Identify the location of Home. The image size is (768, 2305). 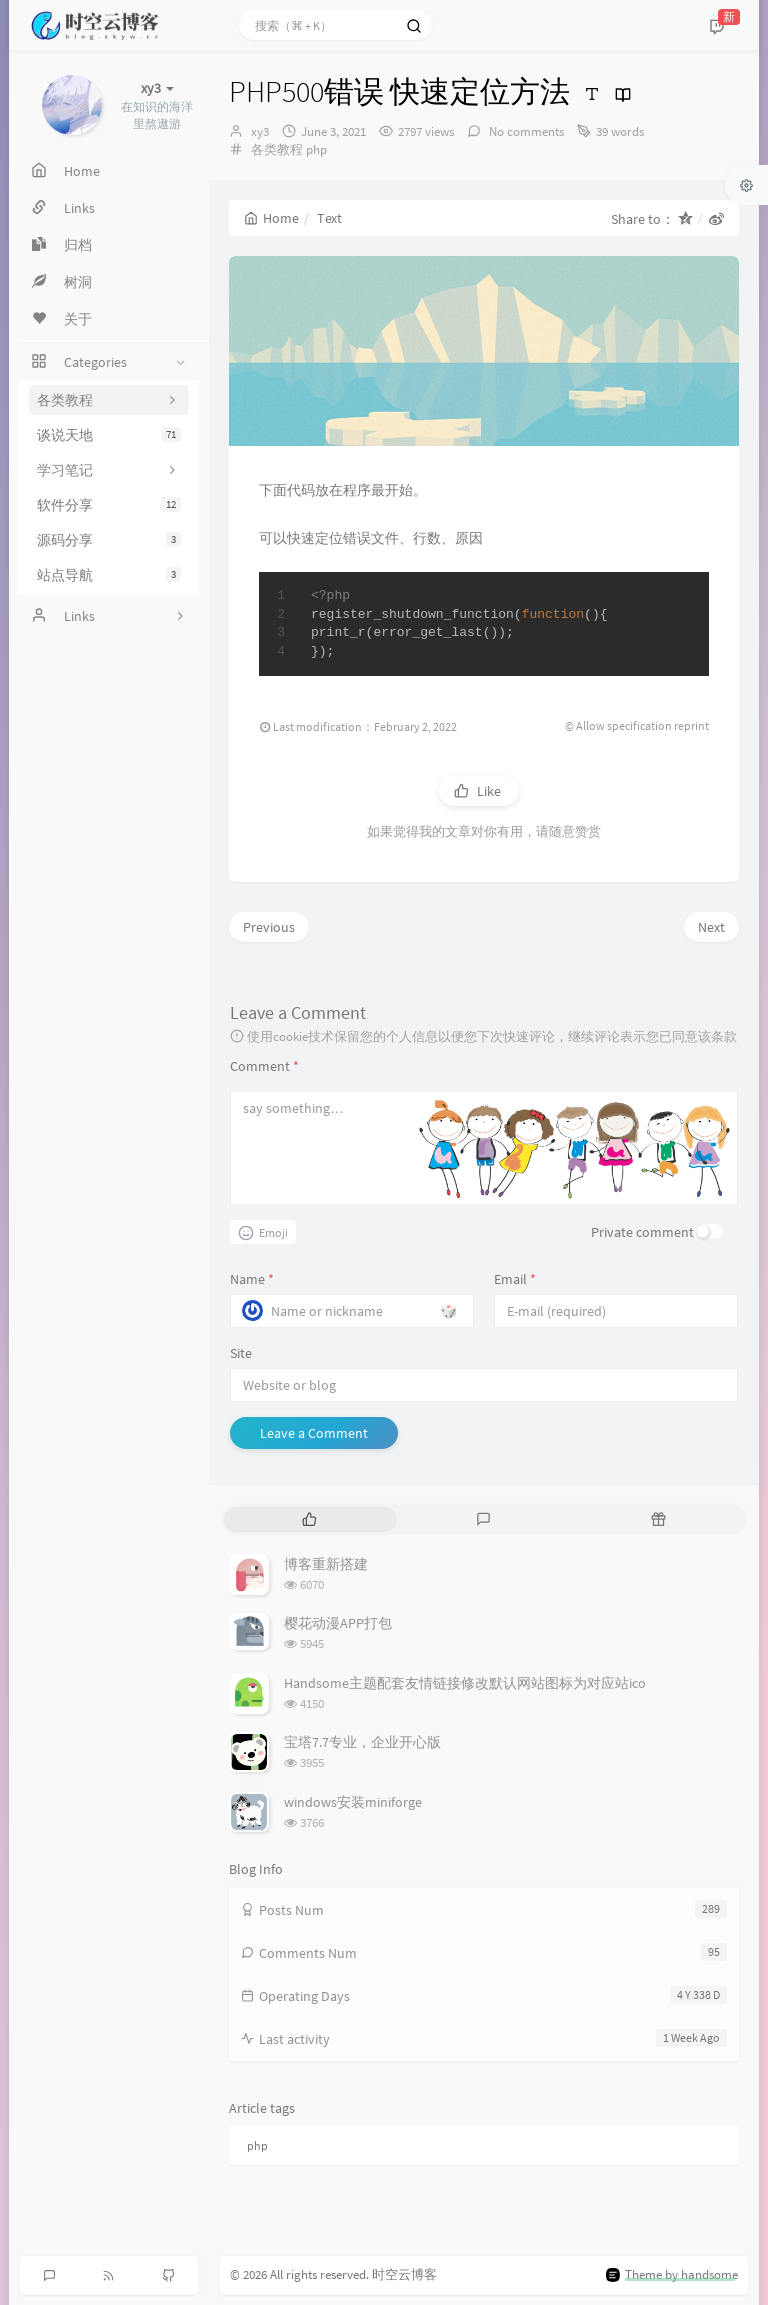
(271, 218).